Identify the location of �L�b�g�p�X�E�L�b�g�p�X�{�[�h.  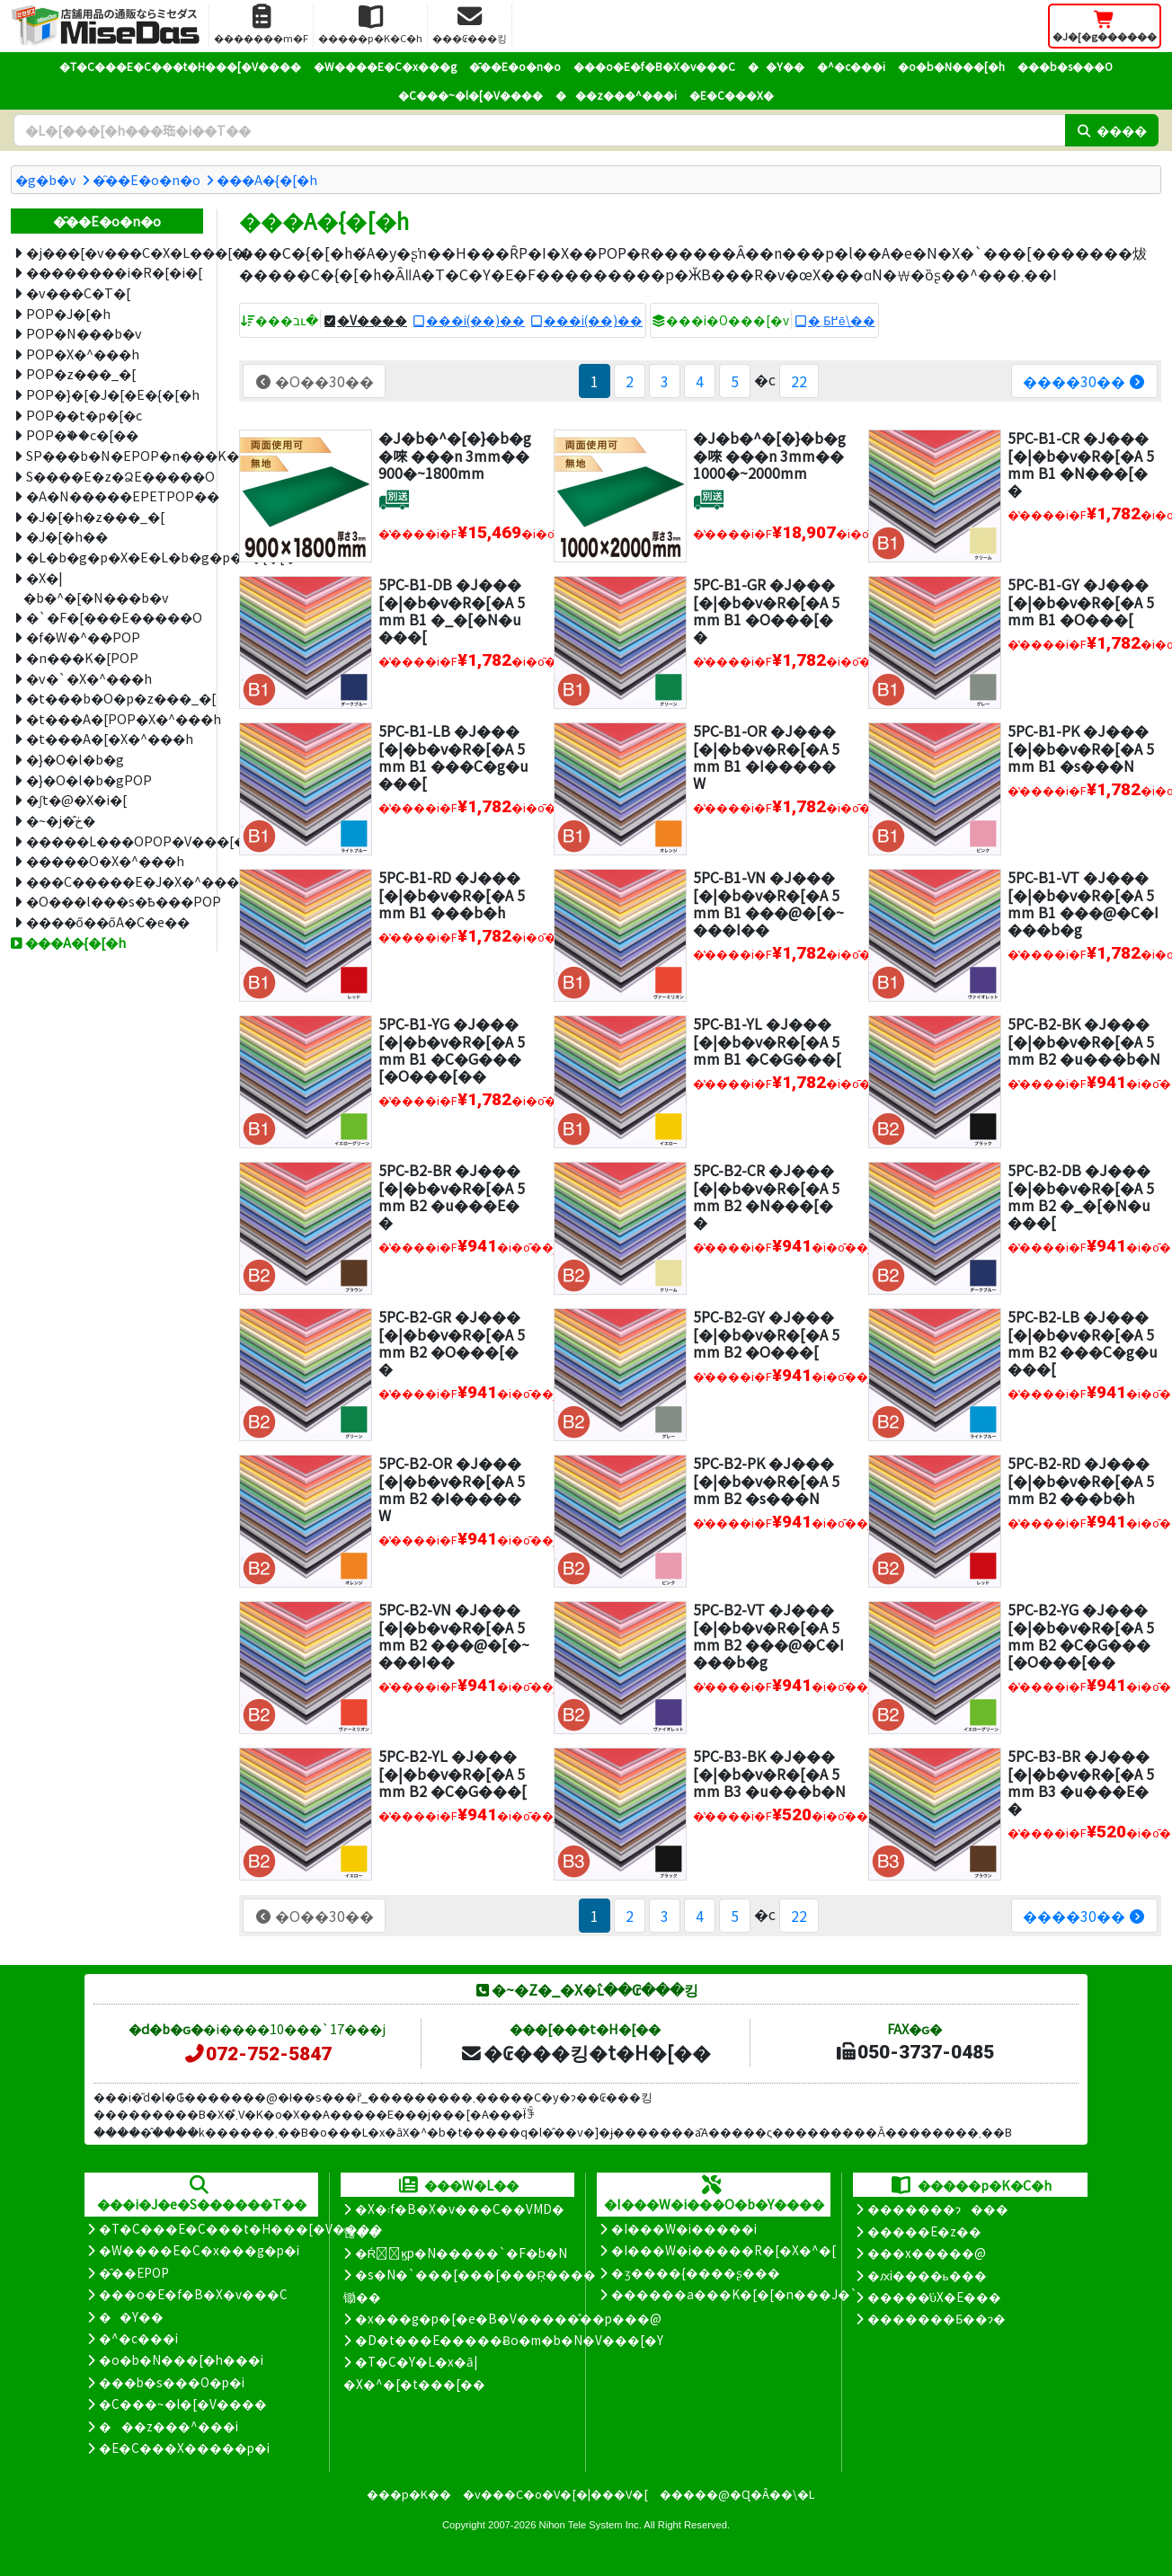
(114, 556).